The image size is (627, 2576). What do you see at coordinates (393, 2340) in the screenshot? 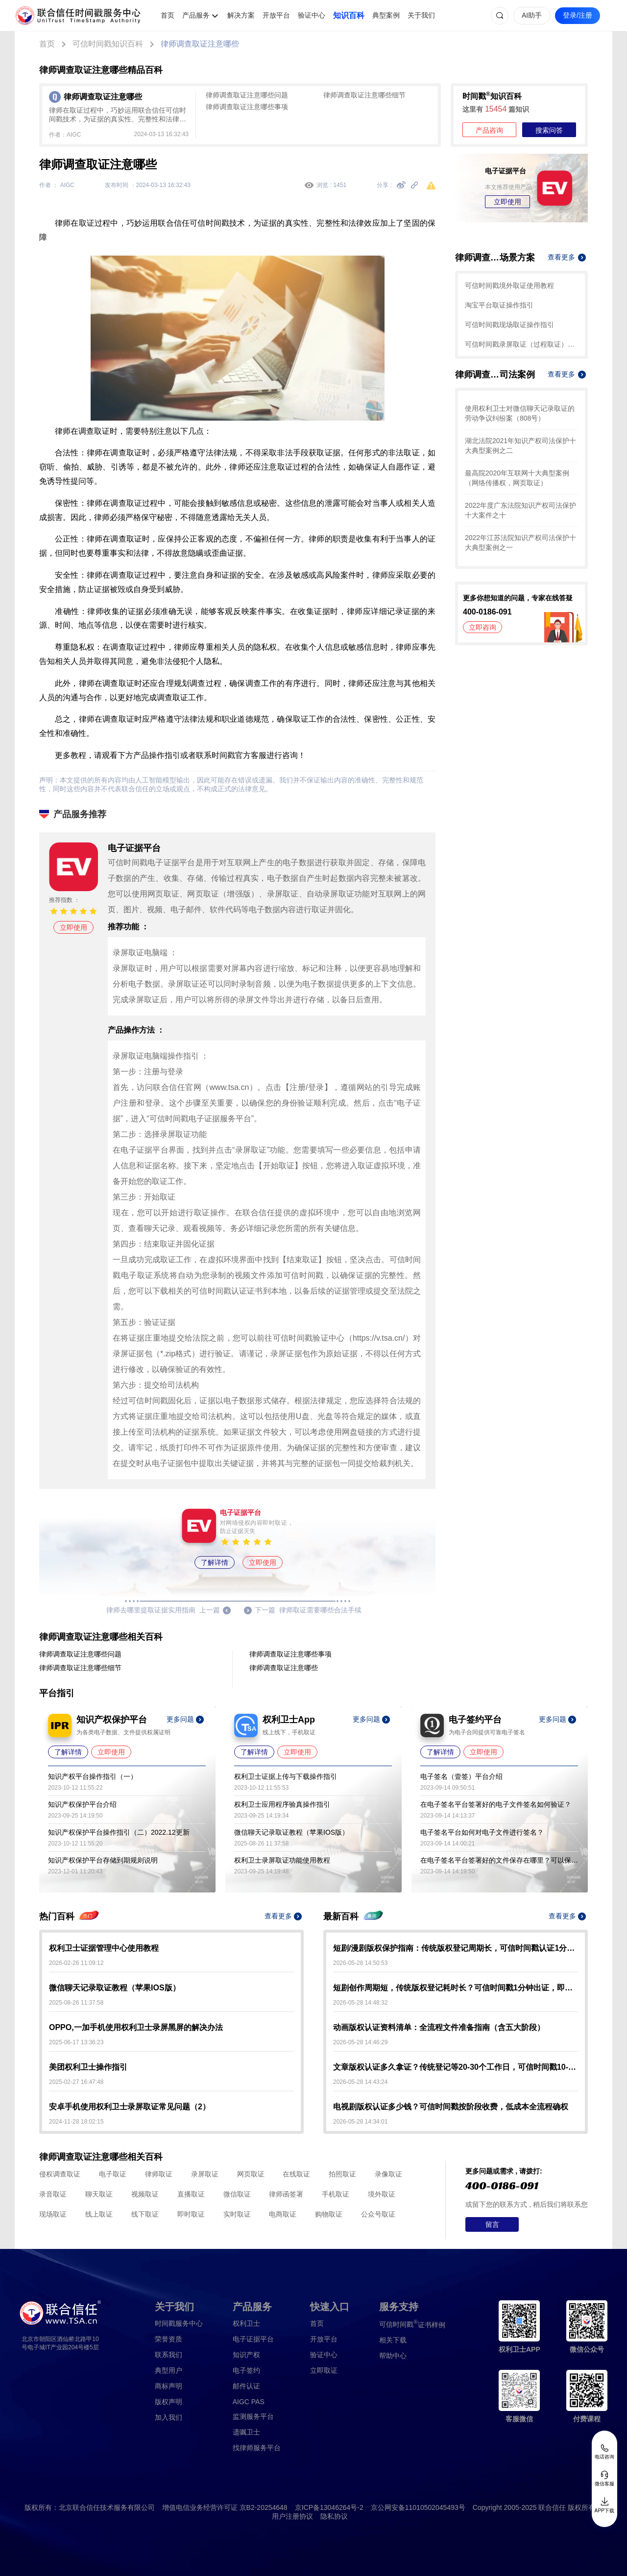
I see `相关下载` at bounding box center [393, 2340].